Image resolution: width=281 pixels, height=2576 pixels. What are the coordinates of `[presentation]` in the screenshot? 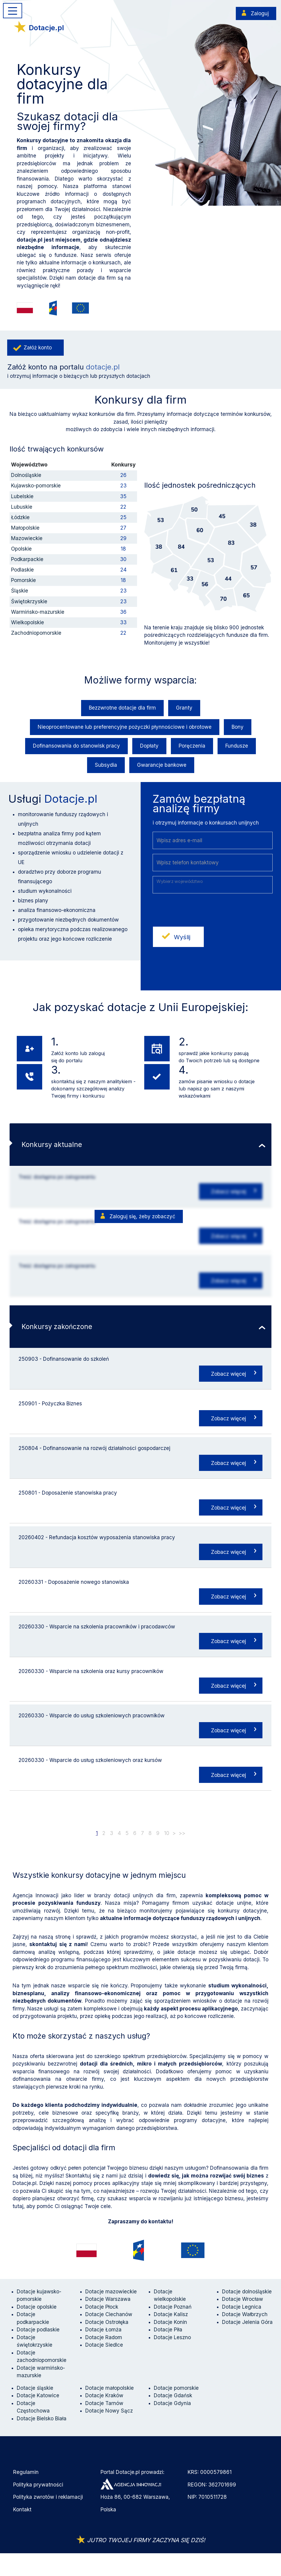 It's located at (198, 910).